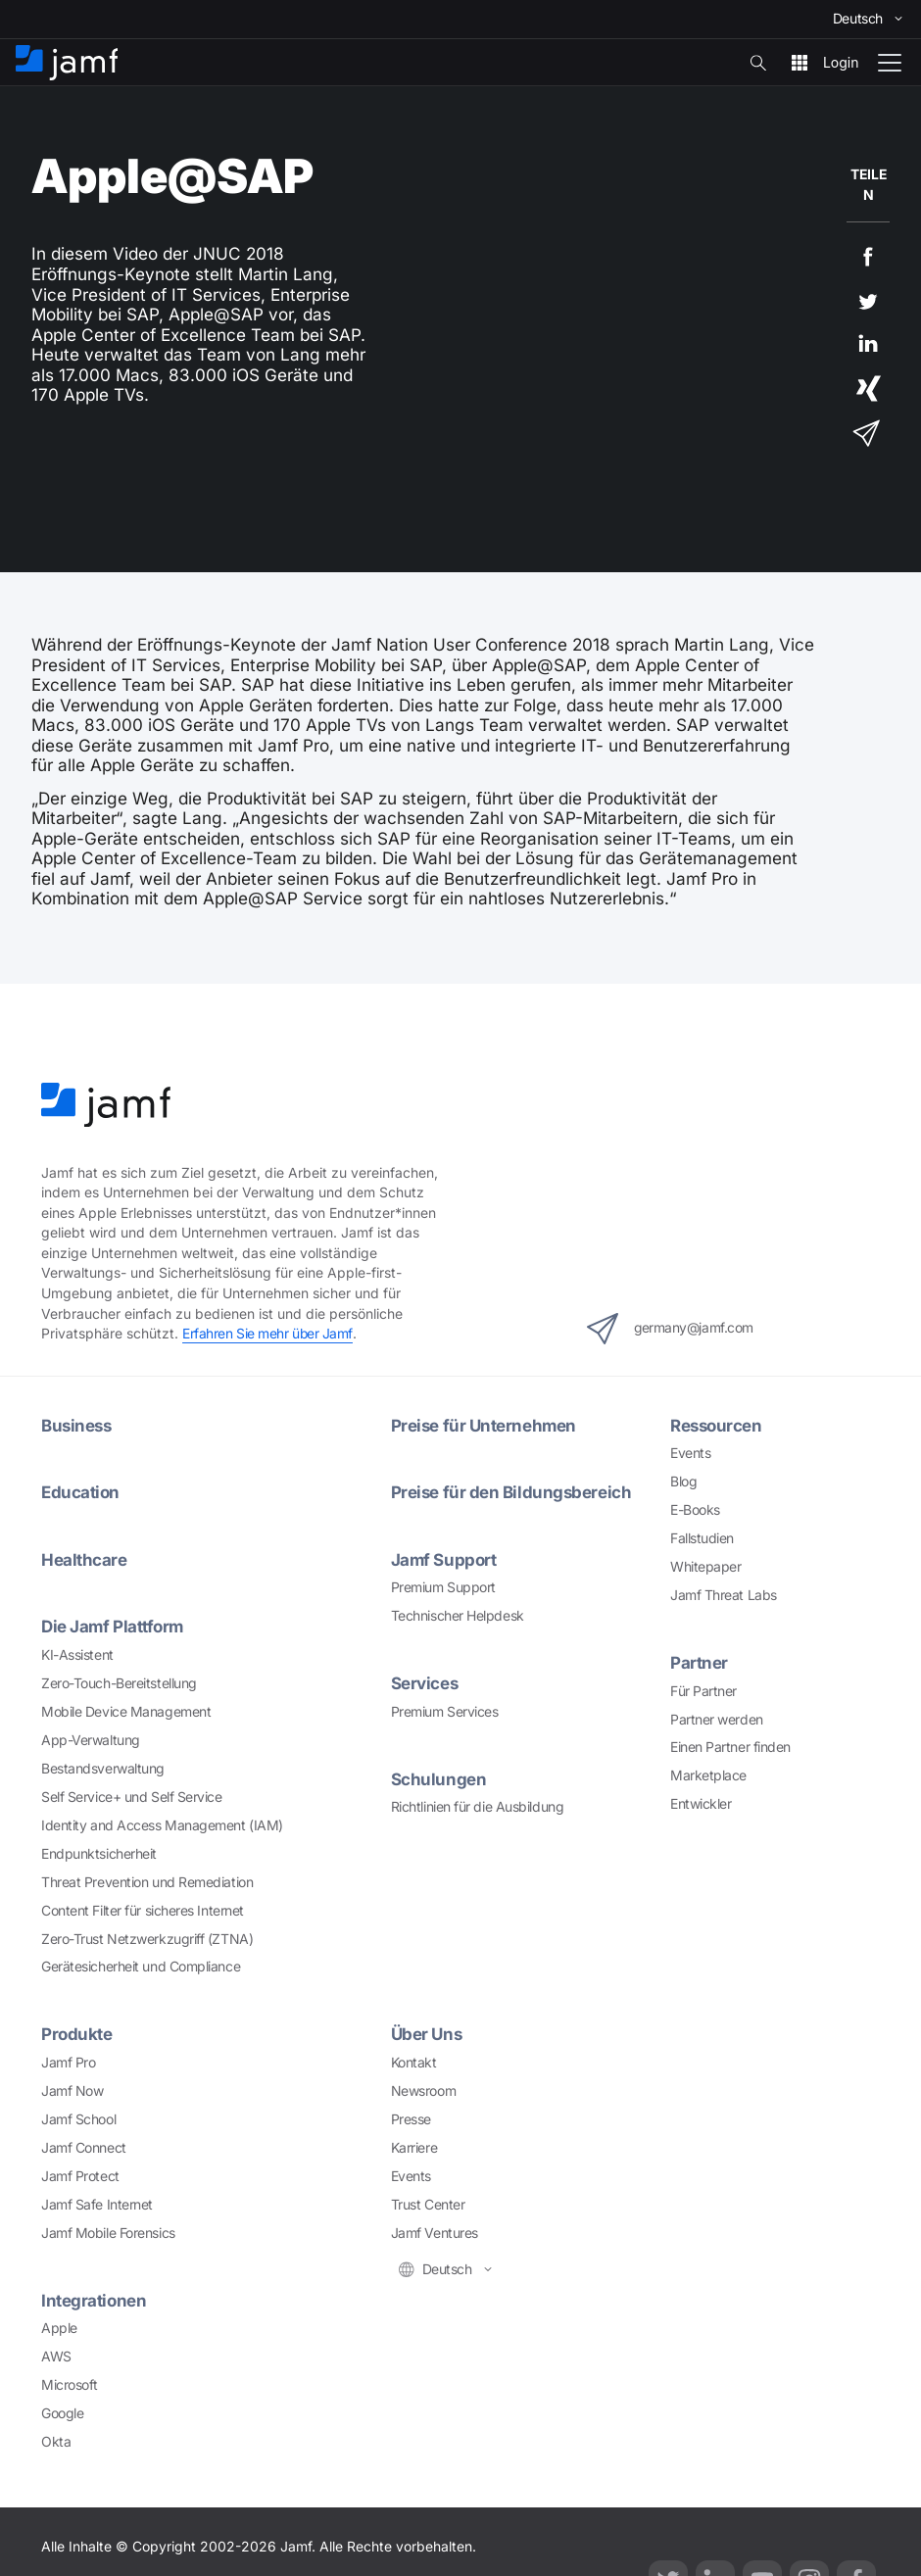 Image resolution: width=921 pixels, height=2576 pixels. What do you see at coordinates (683, 1481) in the screenshot?
I see `Blog` at bounding box center [683, 1481].